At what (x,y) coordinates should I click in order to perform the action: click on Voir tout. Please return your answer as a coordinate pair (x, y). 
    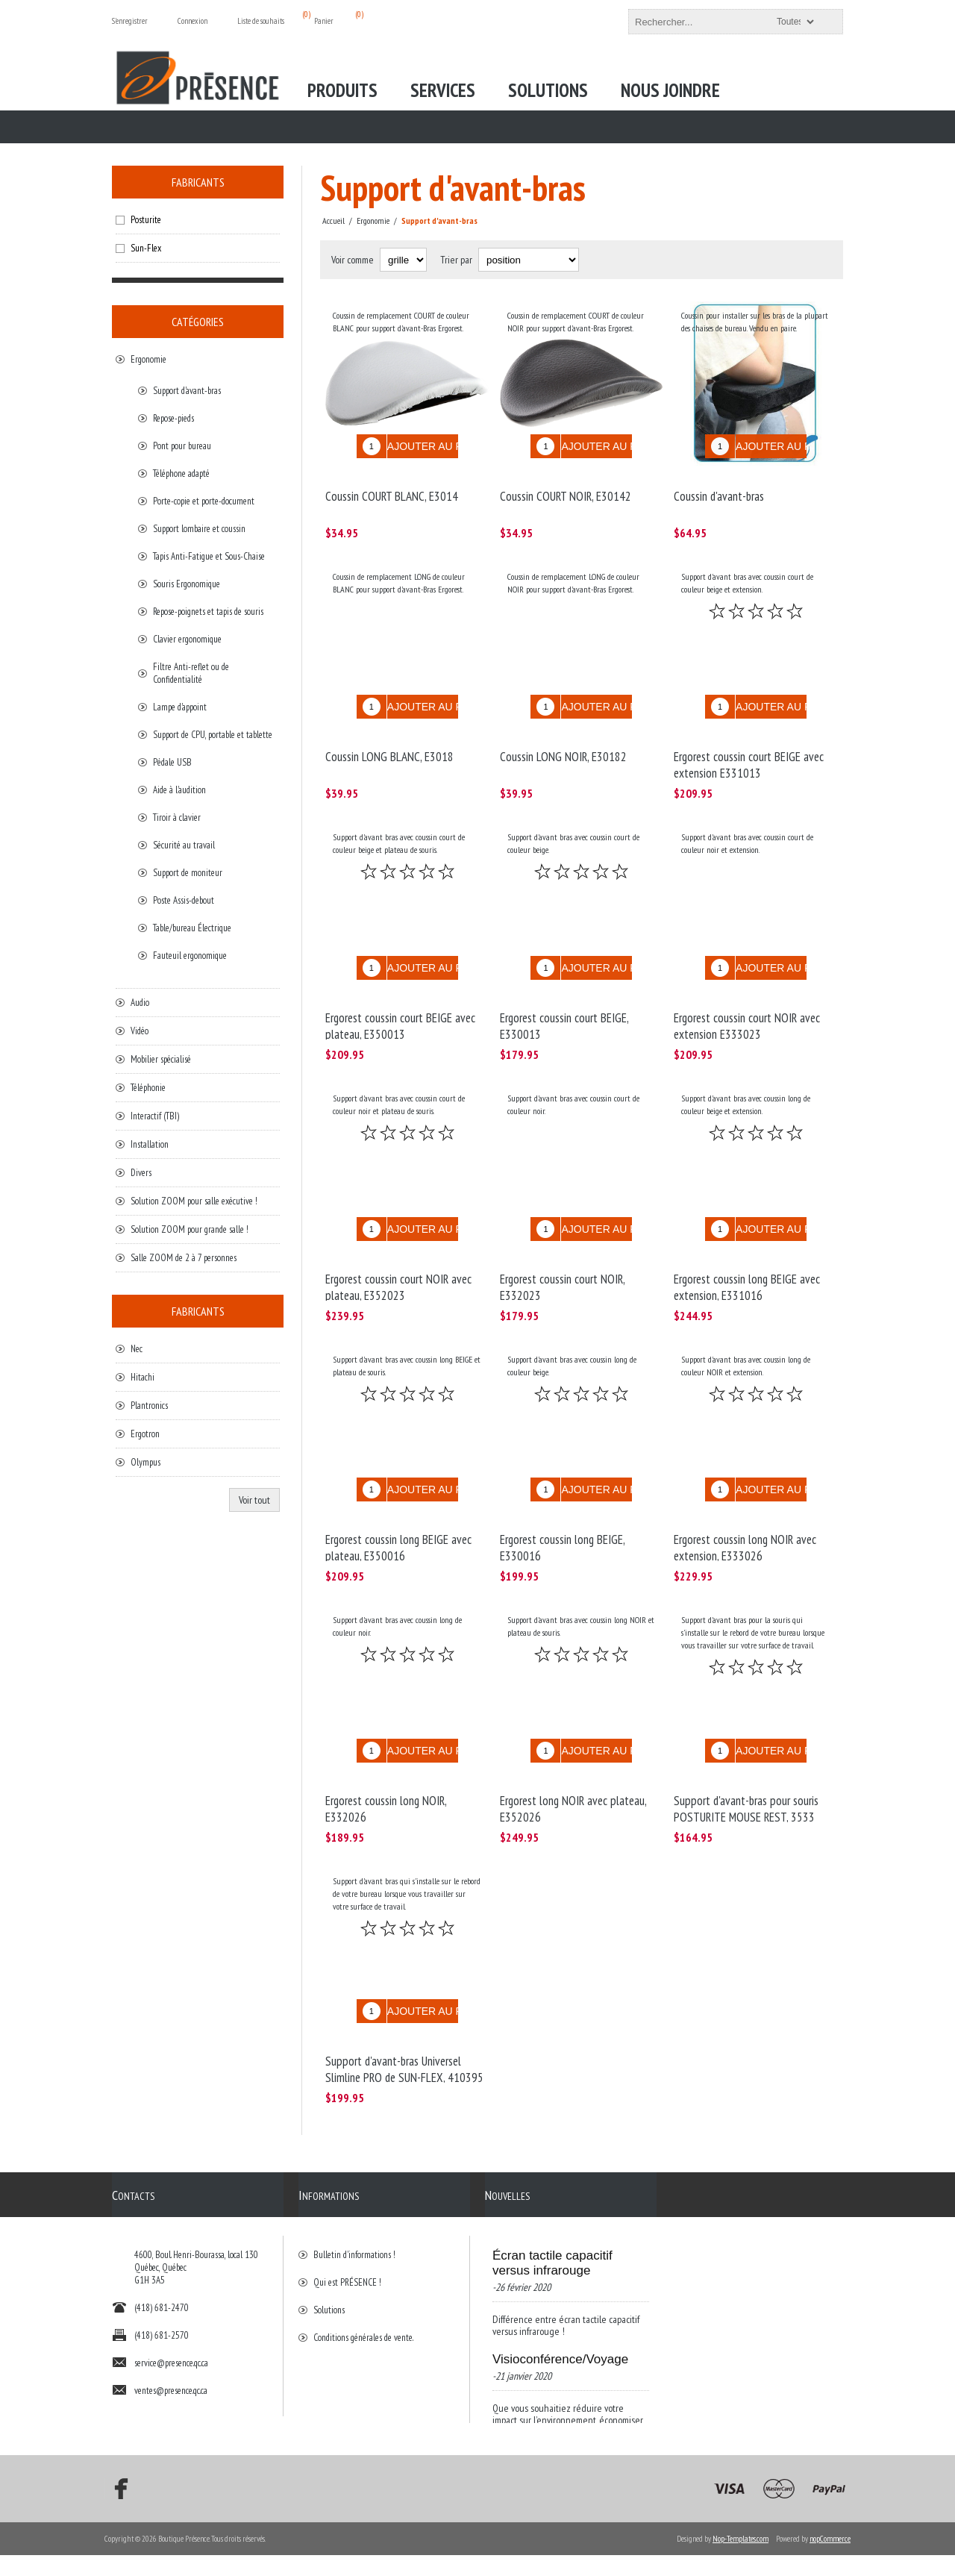
    Looking at the image, I should click on (254, 1500).